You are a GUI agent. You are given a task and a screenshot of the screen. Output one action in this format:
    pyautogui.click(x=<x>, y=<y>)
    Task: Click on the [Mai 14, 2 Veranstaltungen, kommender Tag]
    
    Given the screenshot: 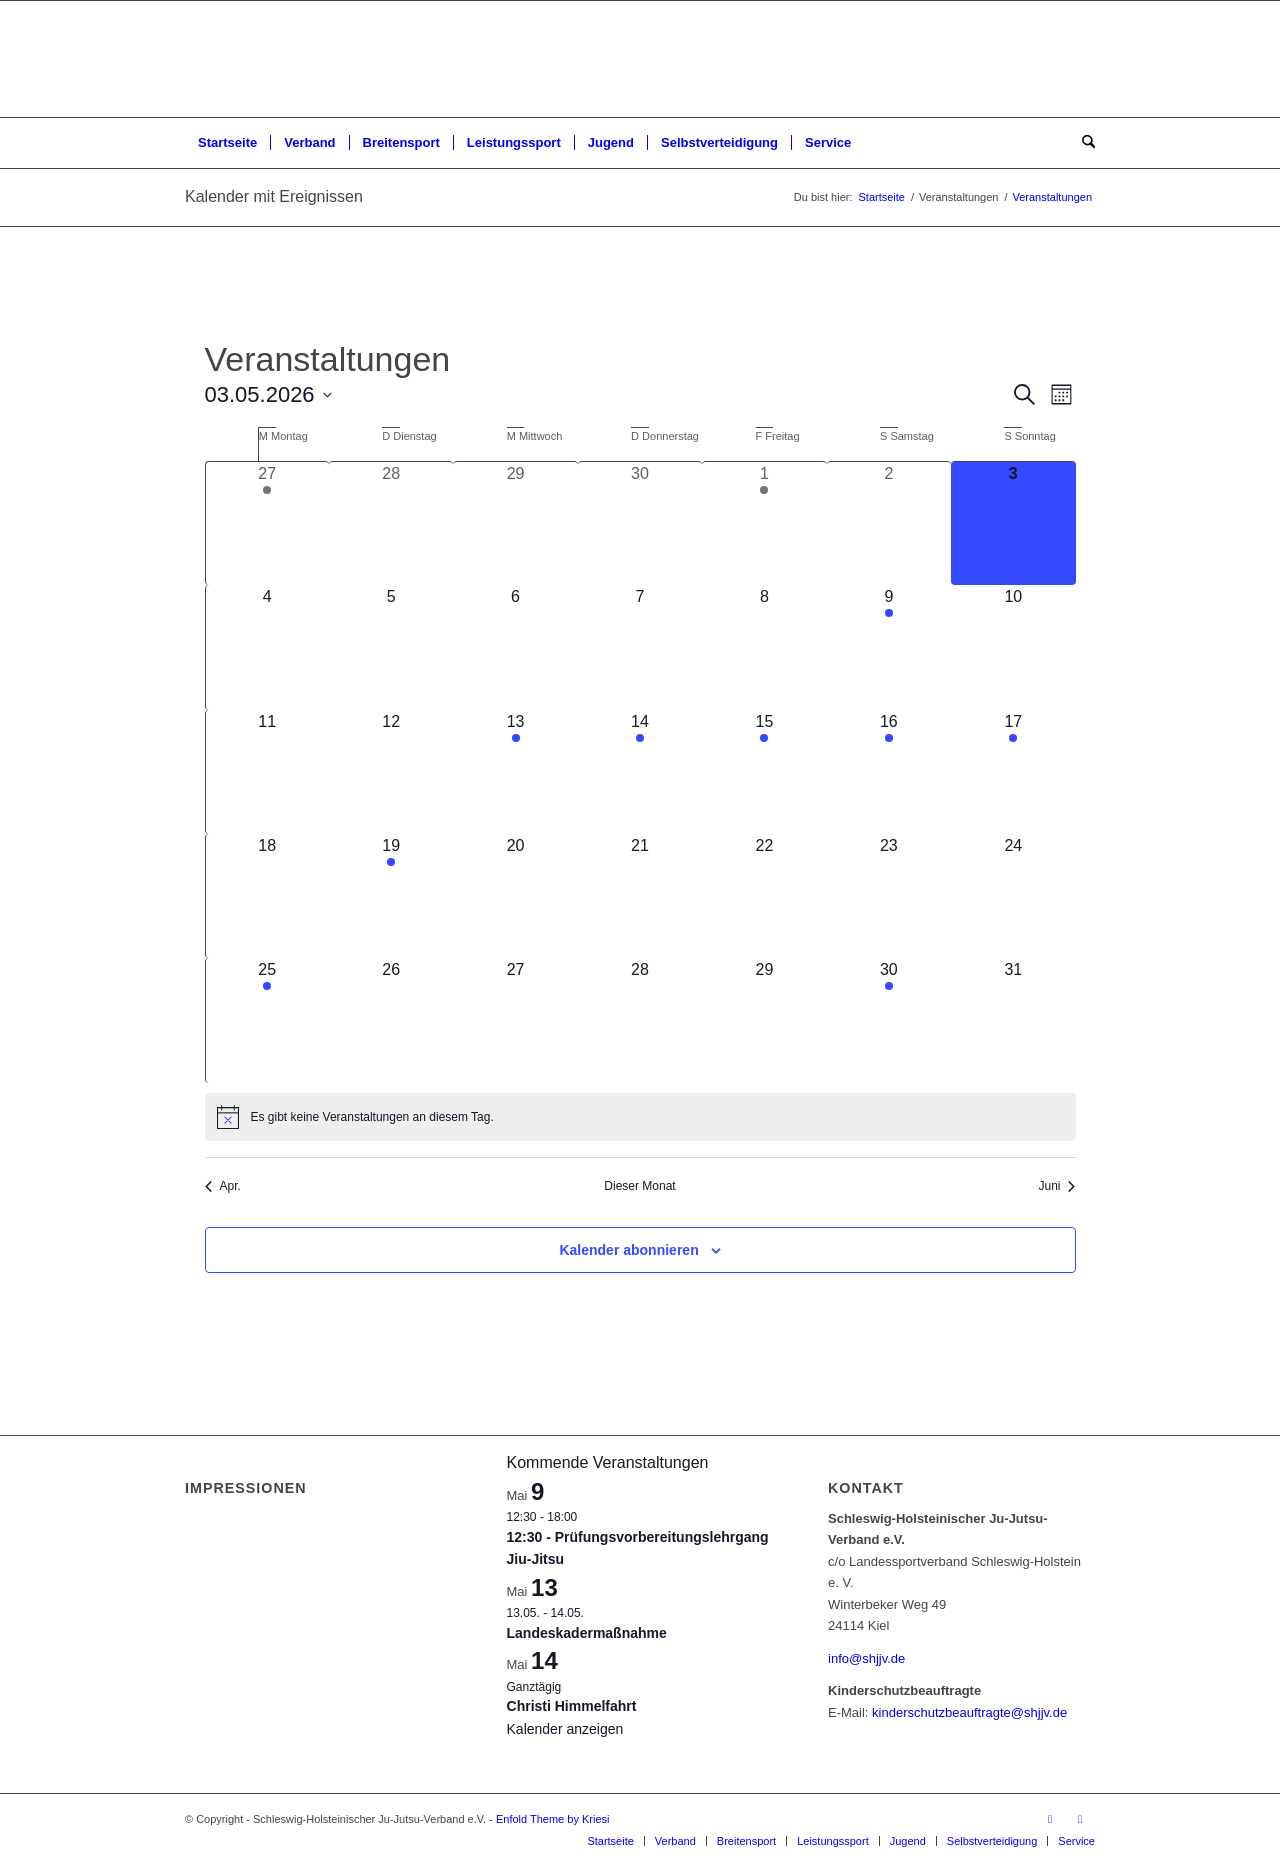 What is the action you would take?
    pyautogui.click(x=640, y=772)
    